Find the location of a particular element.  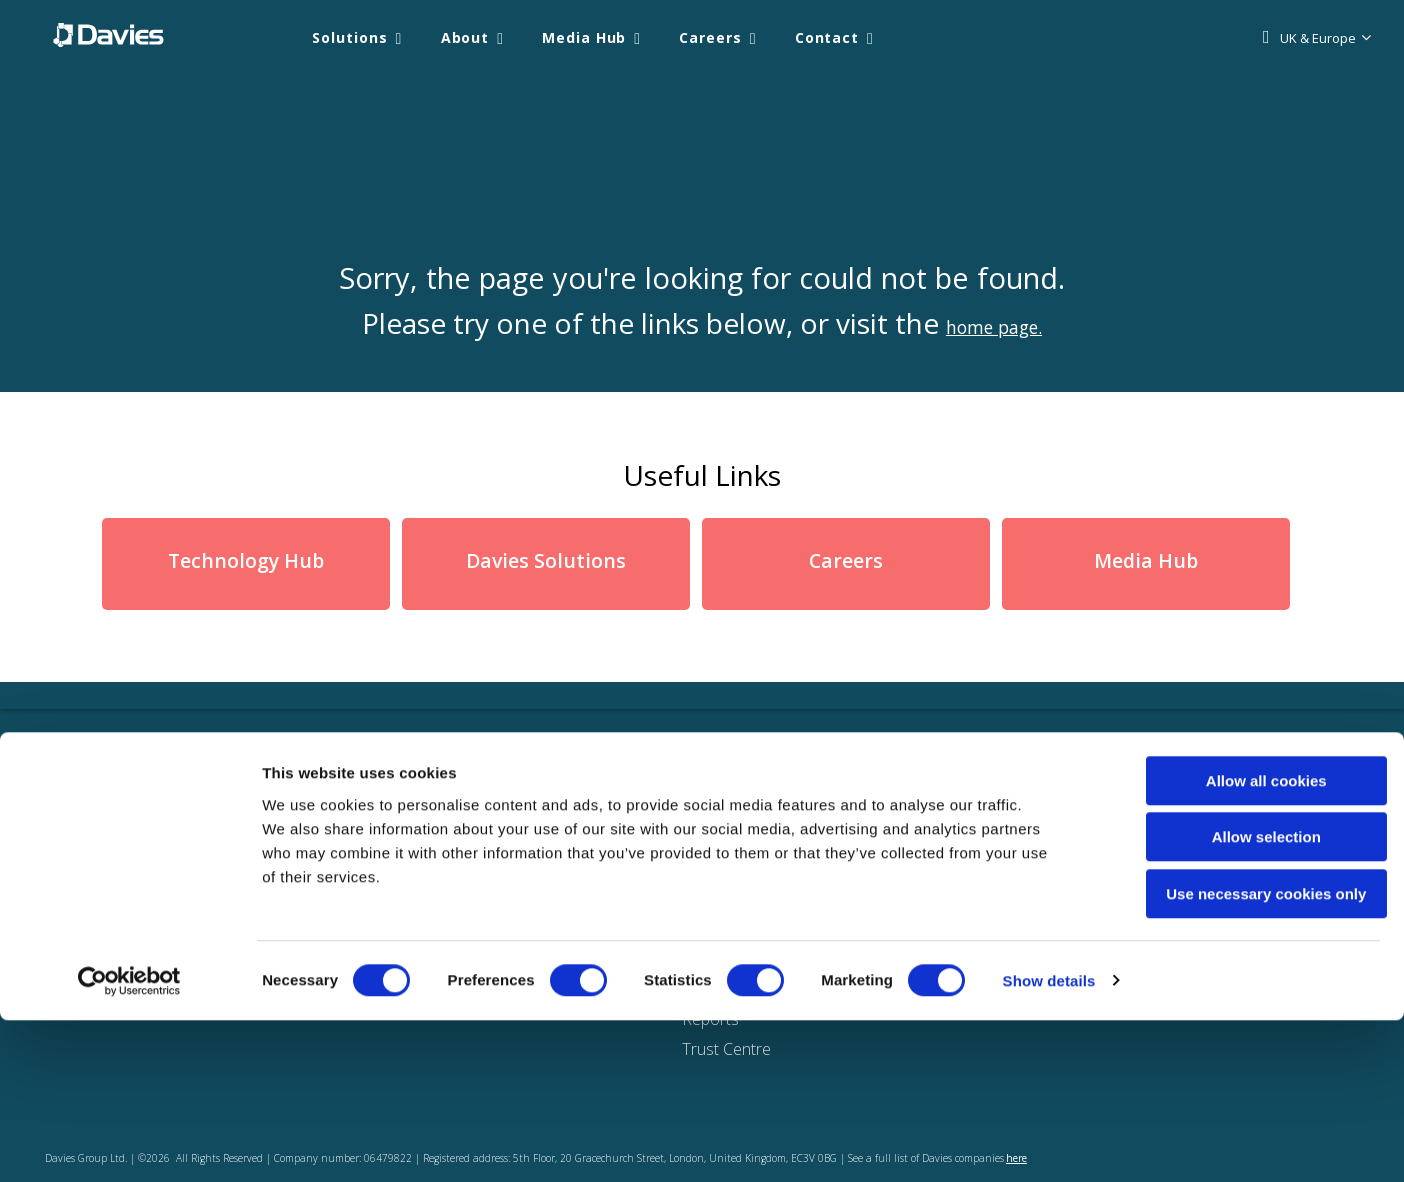

Cookie Policy is located at coordinates (729, 847).